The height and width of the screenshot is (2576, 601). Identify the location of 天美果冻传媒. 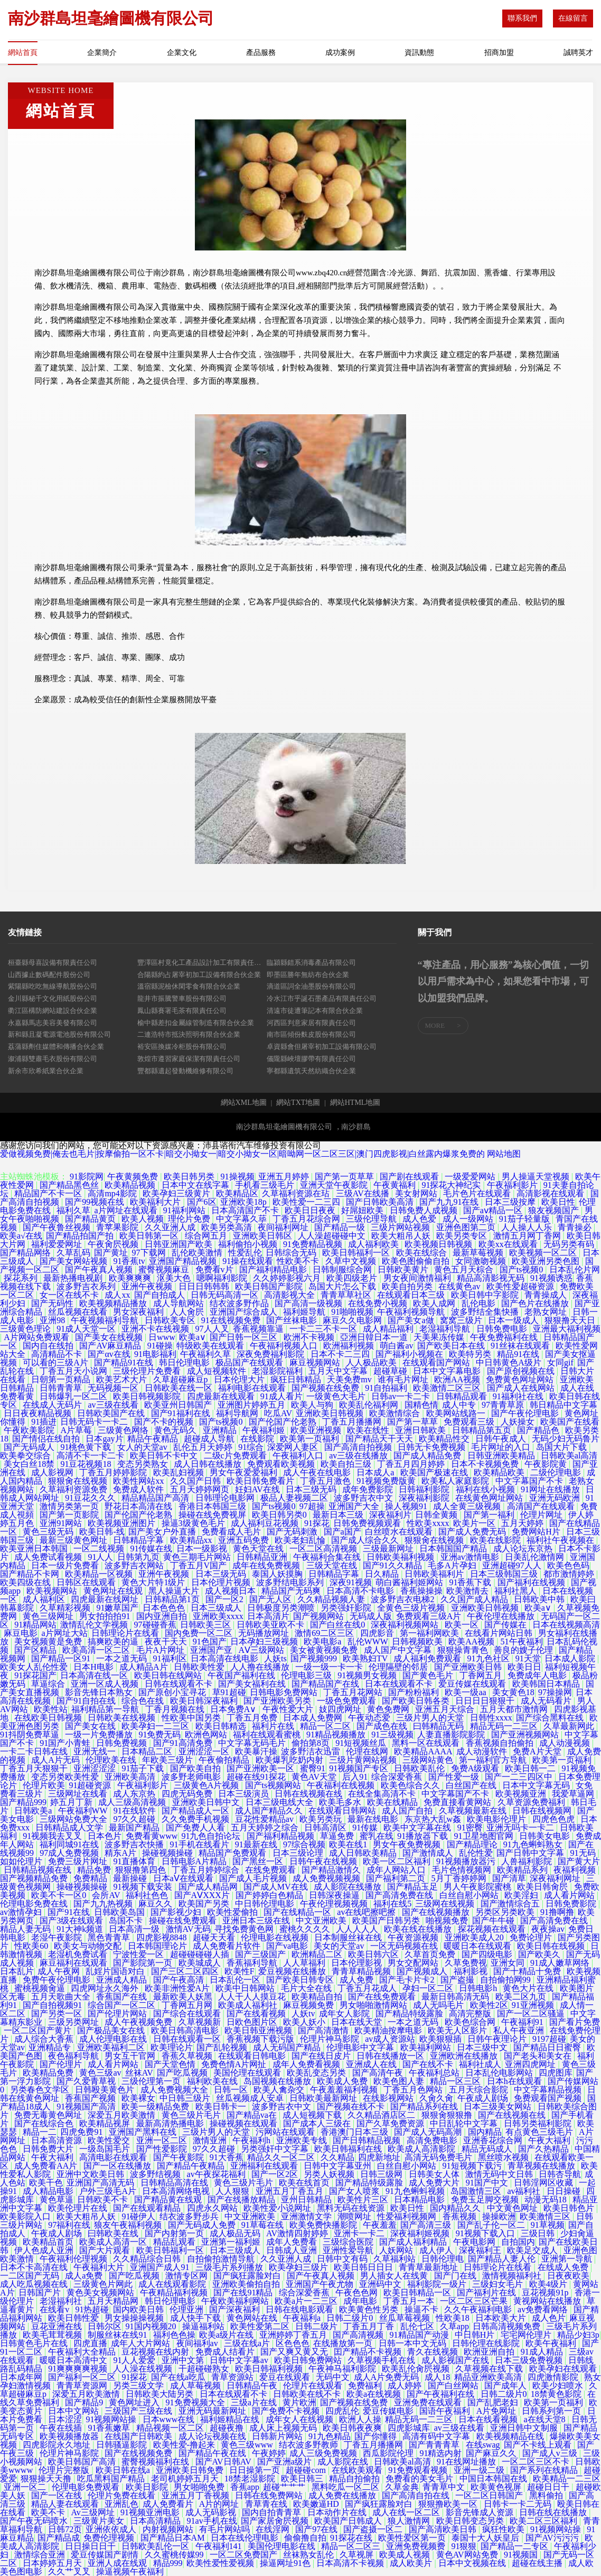
(440, 1337).